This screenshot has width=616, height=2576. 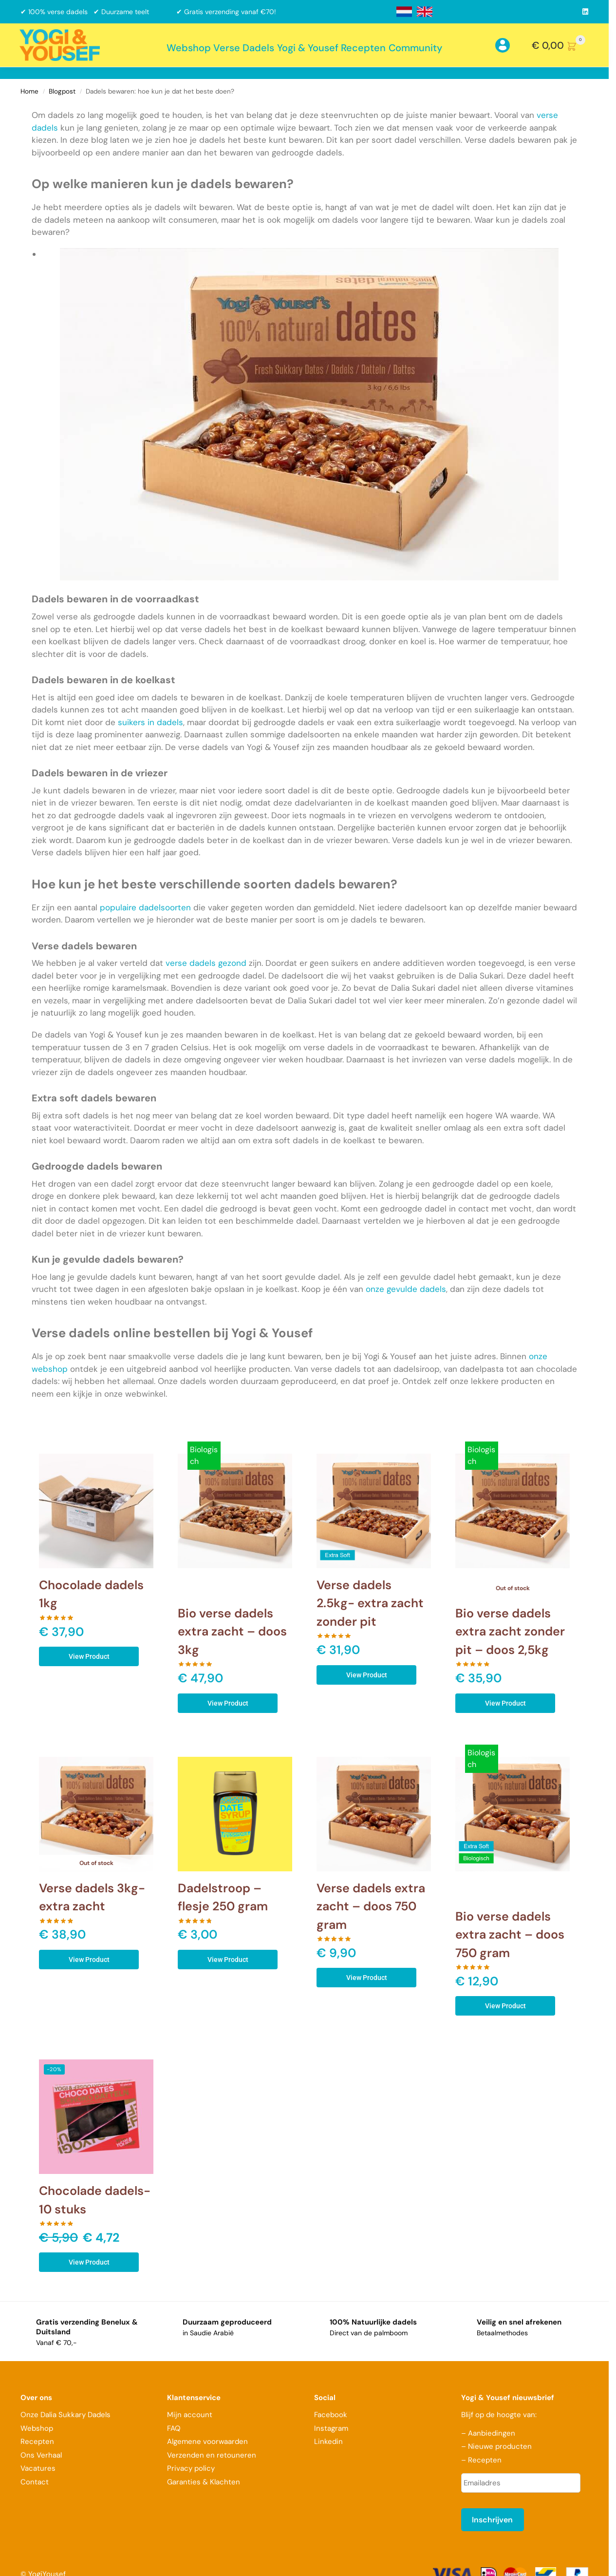 I want to click on verse dadels gezond, so click(x=206, y=963).